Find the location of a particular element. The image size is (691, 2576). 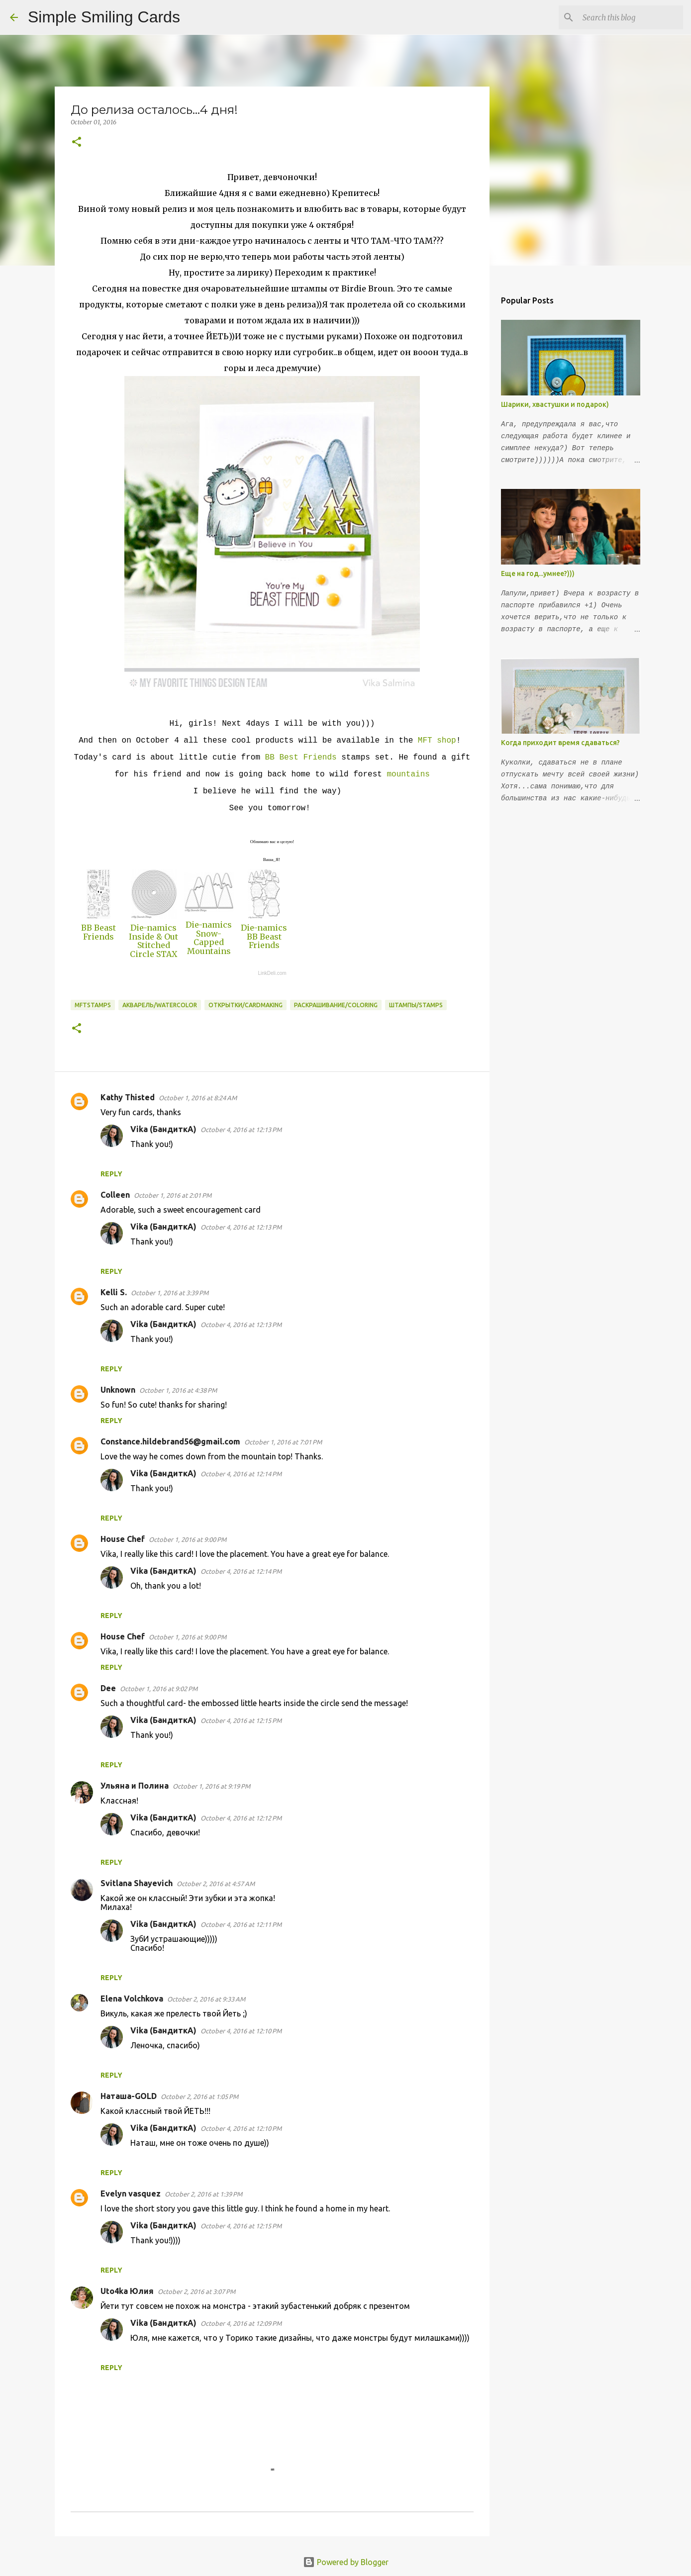

Constance.hildebrand56@gmail.com is located at coordinates (170, 1441).